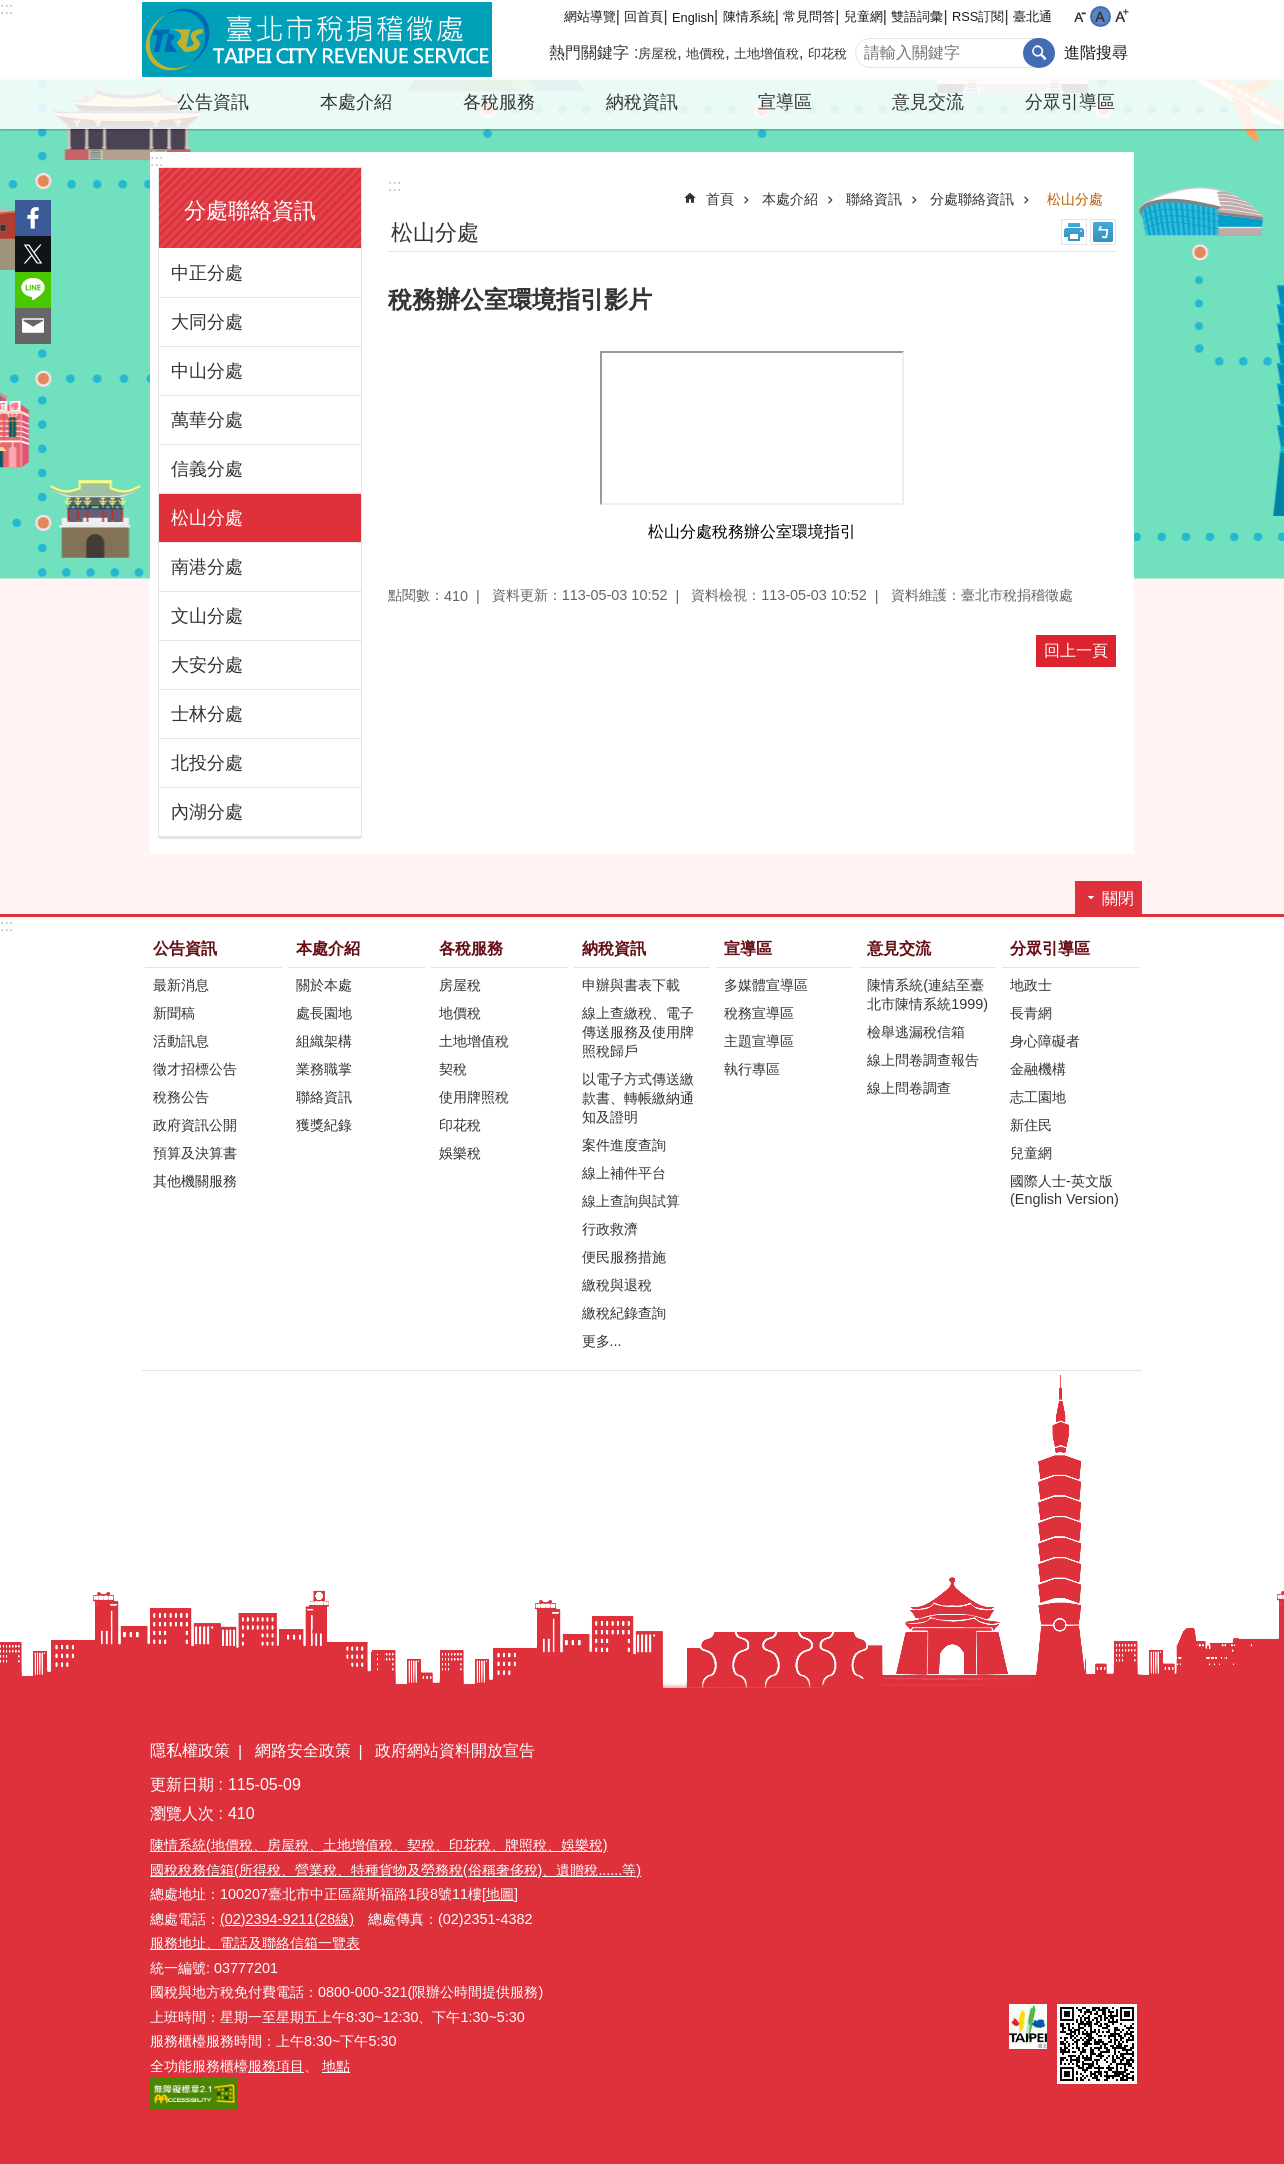  I want to click on 金融機構, so click(1038, 1069).